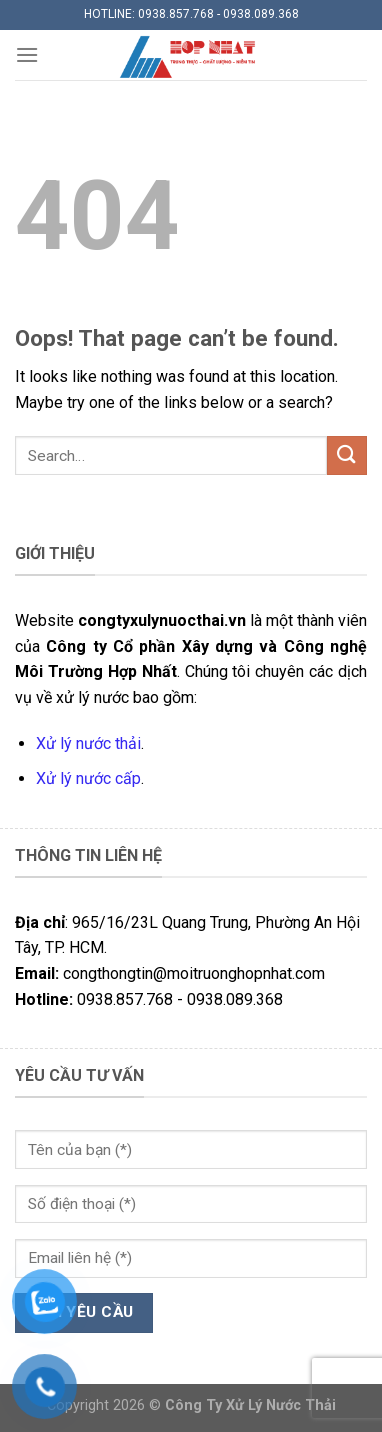  What do you see at coordinates (88, 743) in the screenshot?
I see `Xử lý nước thải` at bounding box center [88, 743].